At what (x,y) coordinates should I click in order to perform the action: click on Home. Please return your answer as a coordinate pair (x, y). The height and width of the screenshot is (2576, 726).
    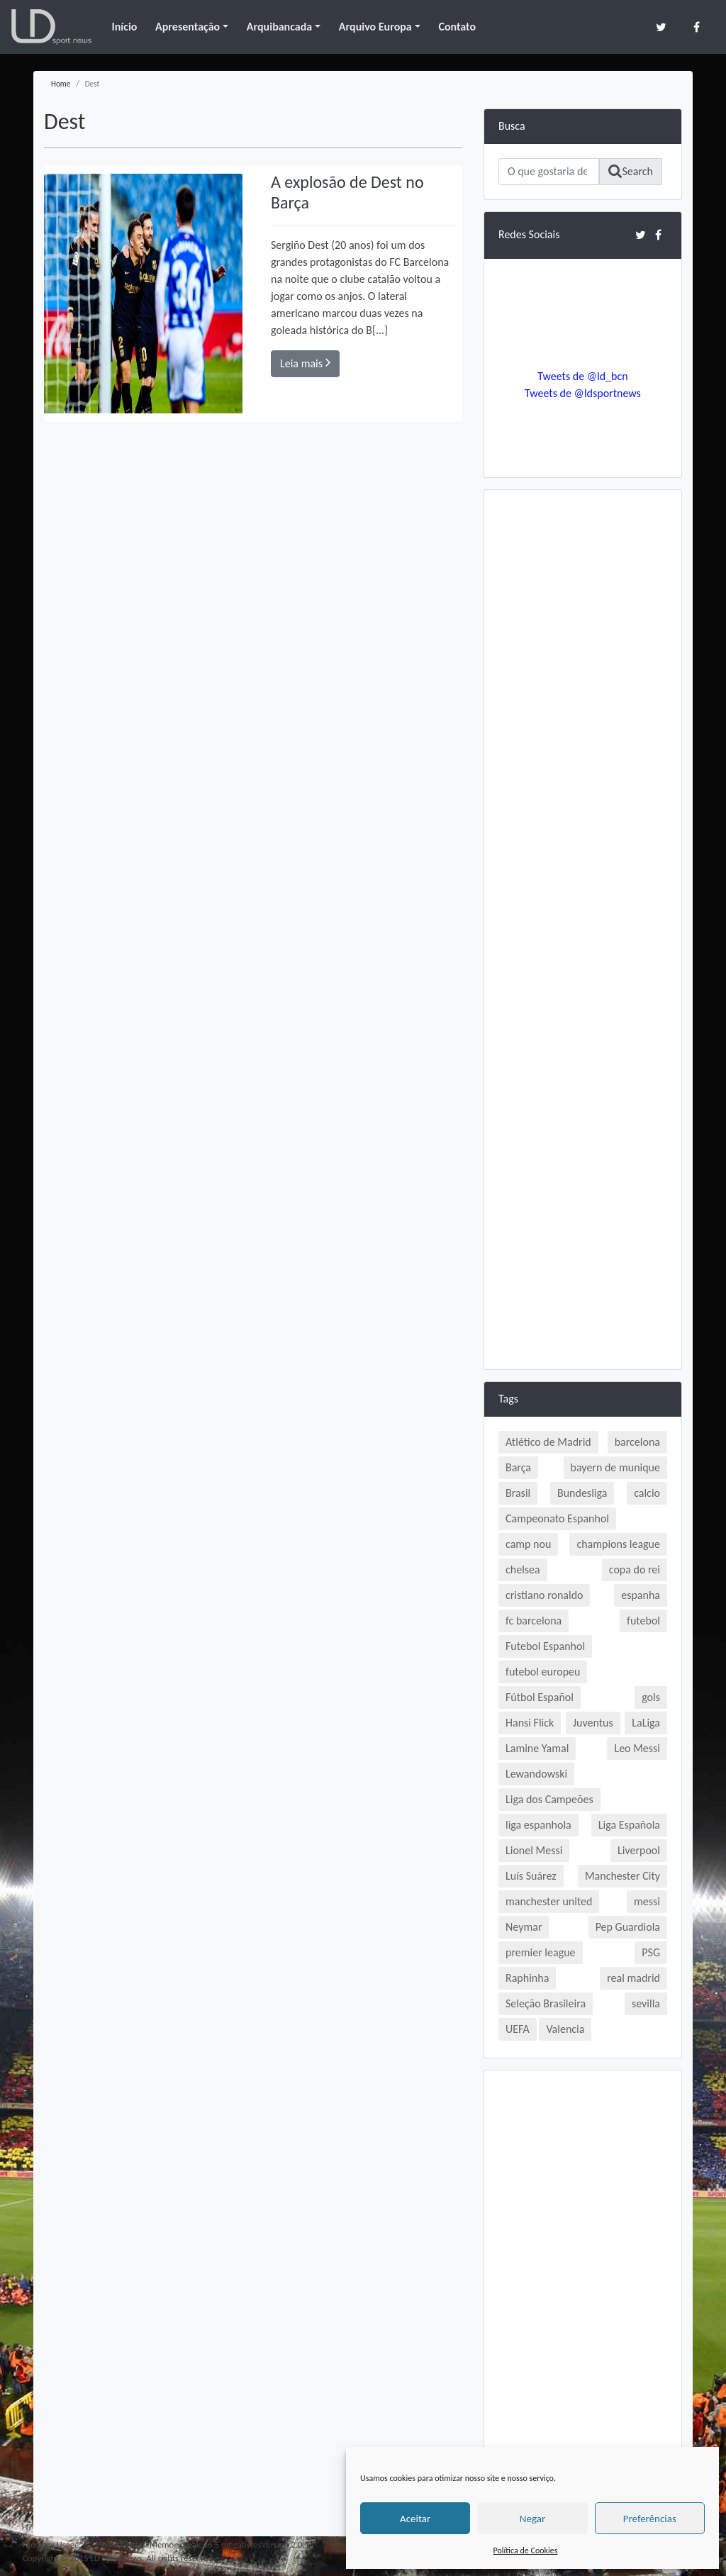
    Looking at the image, I should click on (60, 84).